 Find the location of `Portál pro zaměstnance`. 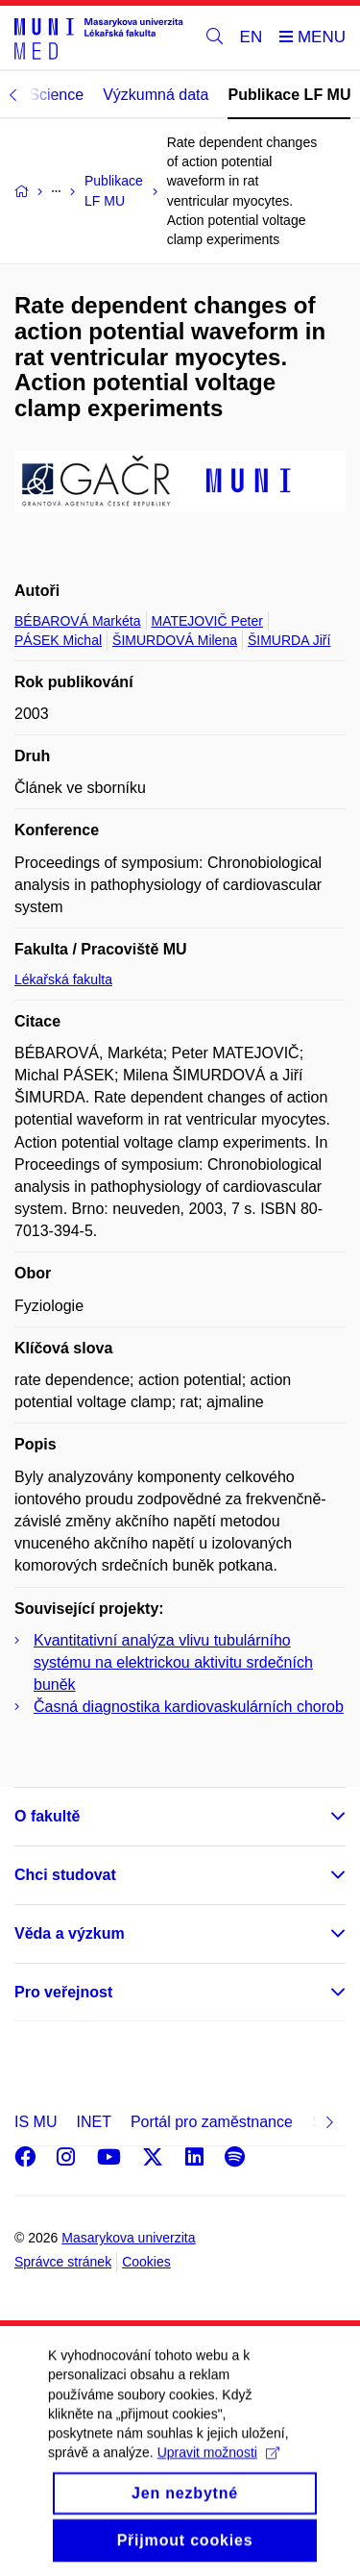

Portál pro zaměstnance is located at coordinates (212, 2122).